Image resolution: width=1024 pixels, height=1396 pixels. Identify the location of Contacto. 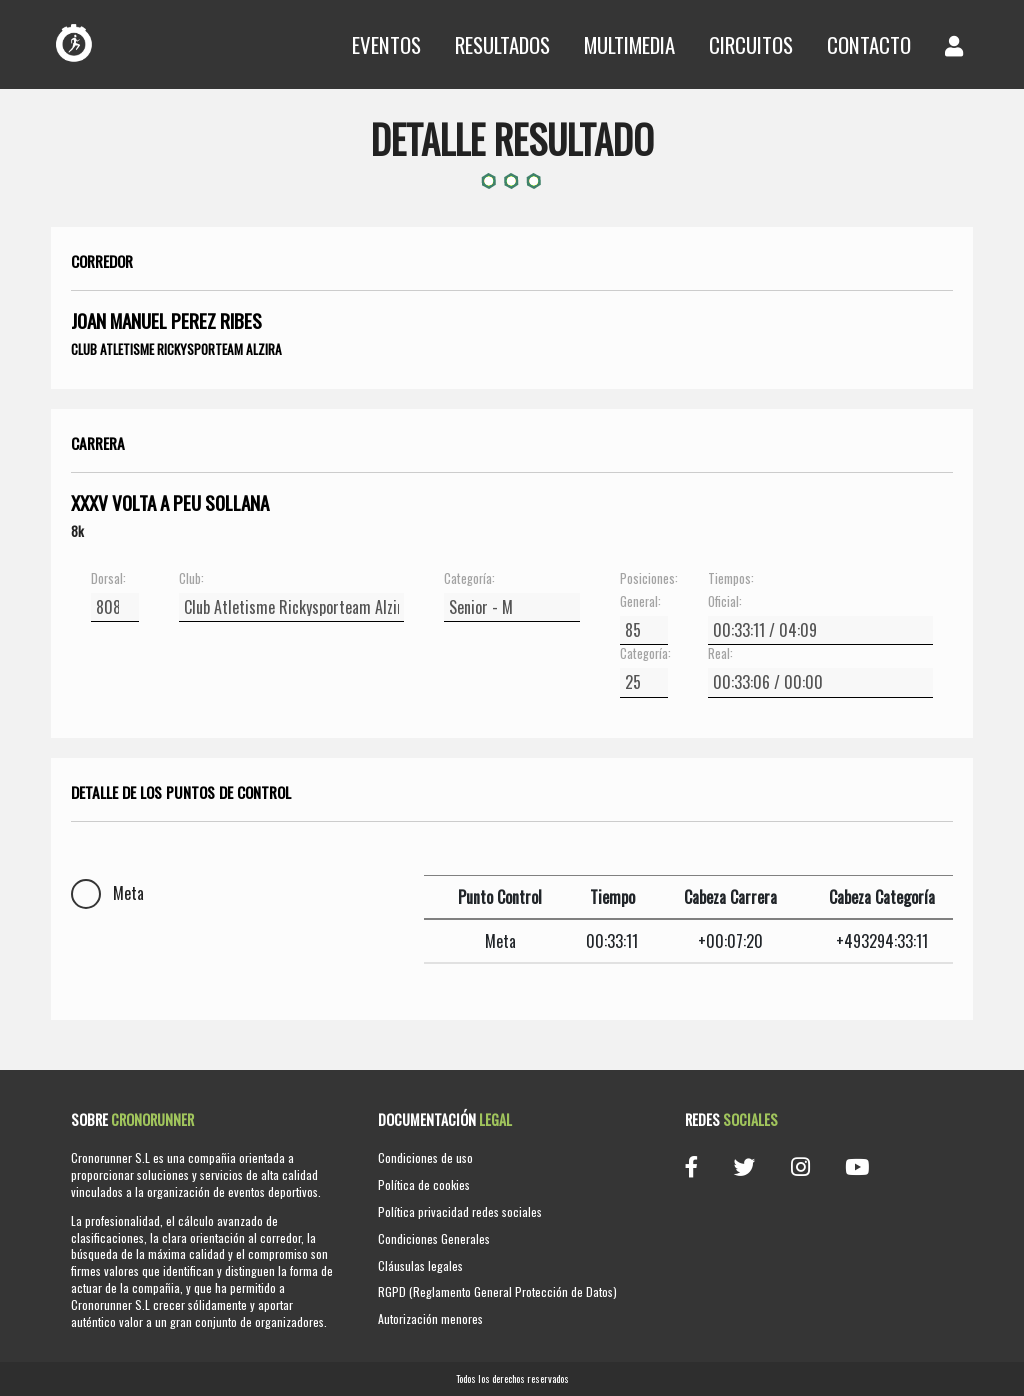
(869, 44).